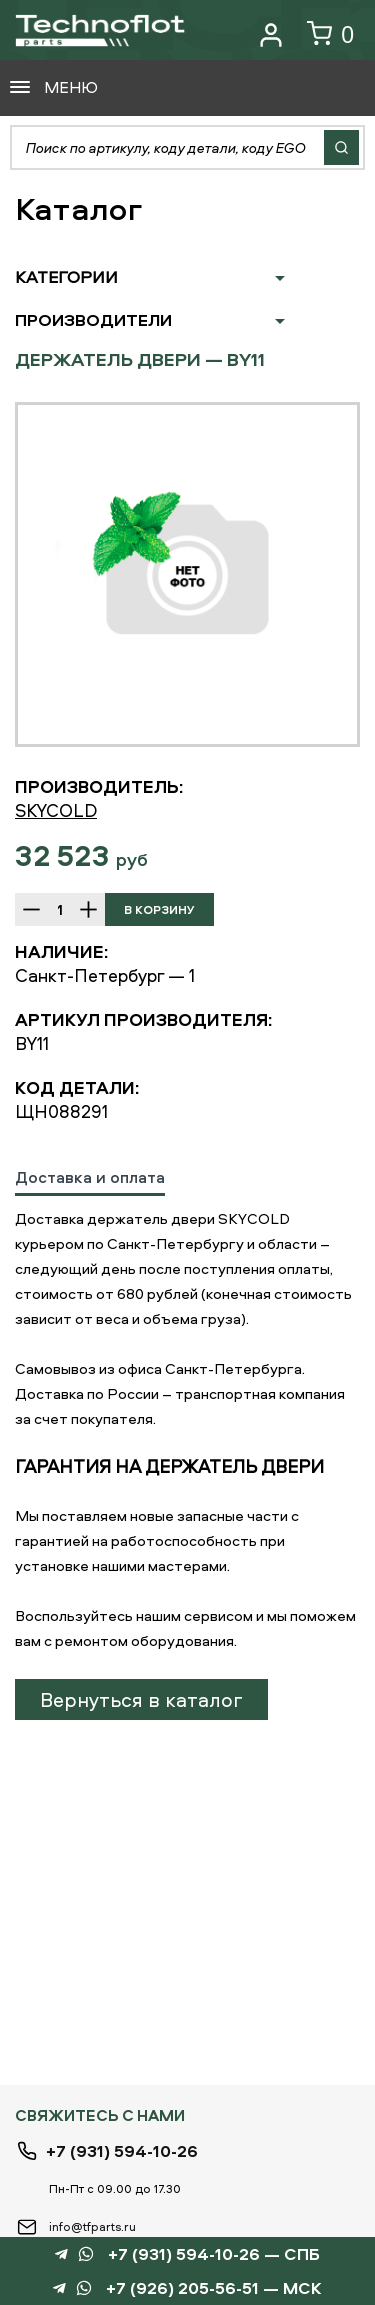 The height and width of the screenshot is (2305, 375). I want to click on +7 (926) 205-56-51 — МСК, so click(214, 2288).